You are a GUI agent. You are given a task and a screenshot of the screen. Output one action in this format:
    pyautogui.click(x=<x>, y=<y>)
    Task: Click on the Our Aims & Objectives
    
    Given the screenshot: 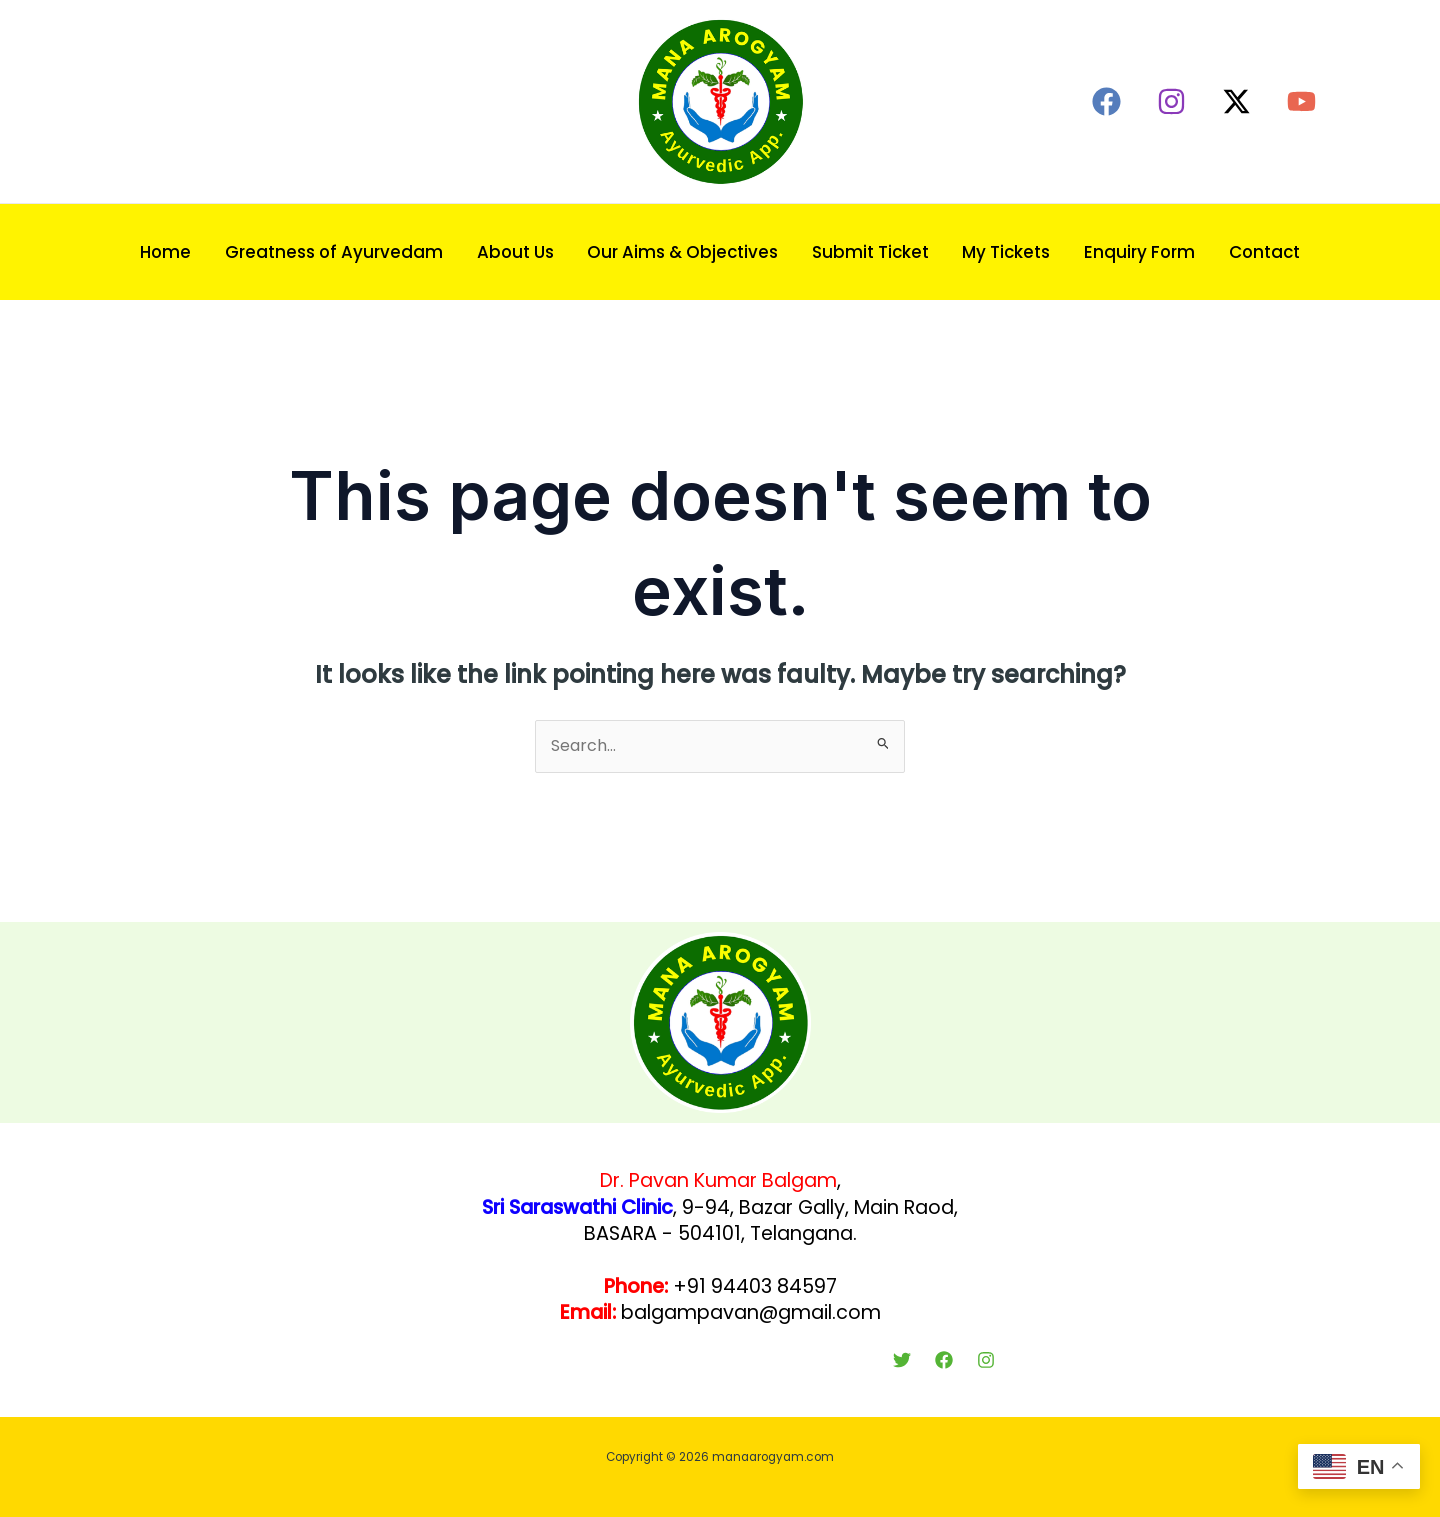 What is the action you would take?
    pyautogui.click(x=682, y=252)
    